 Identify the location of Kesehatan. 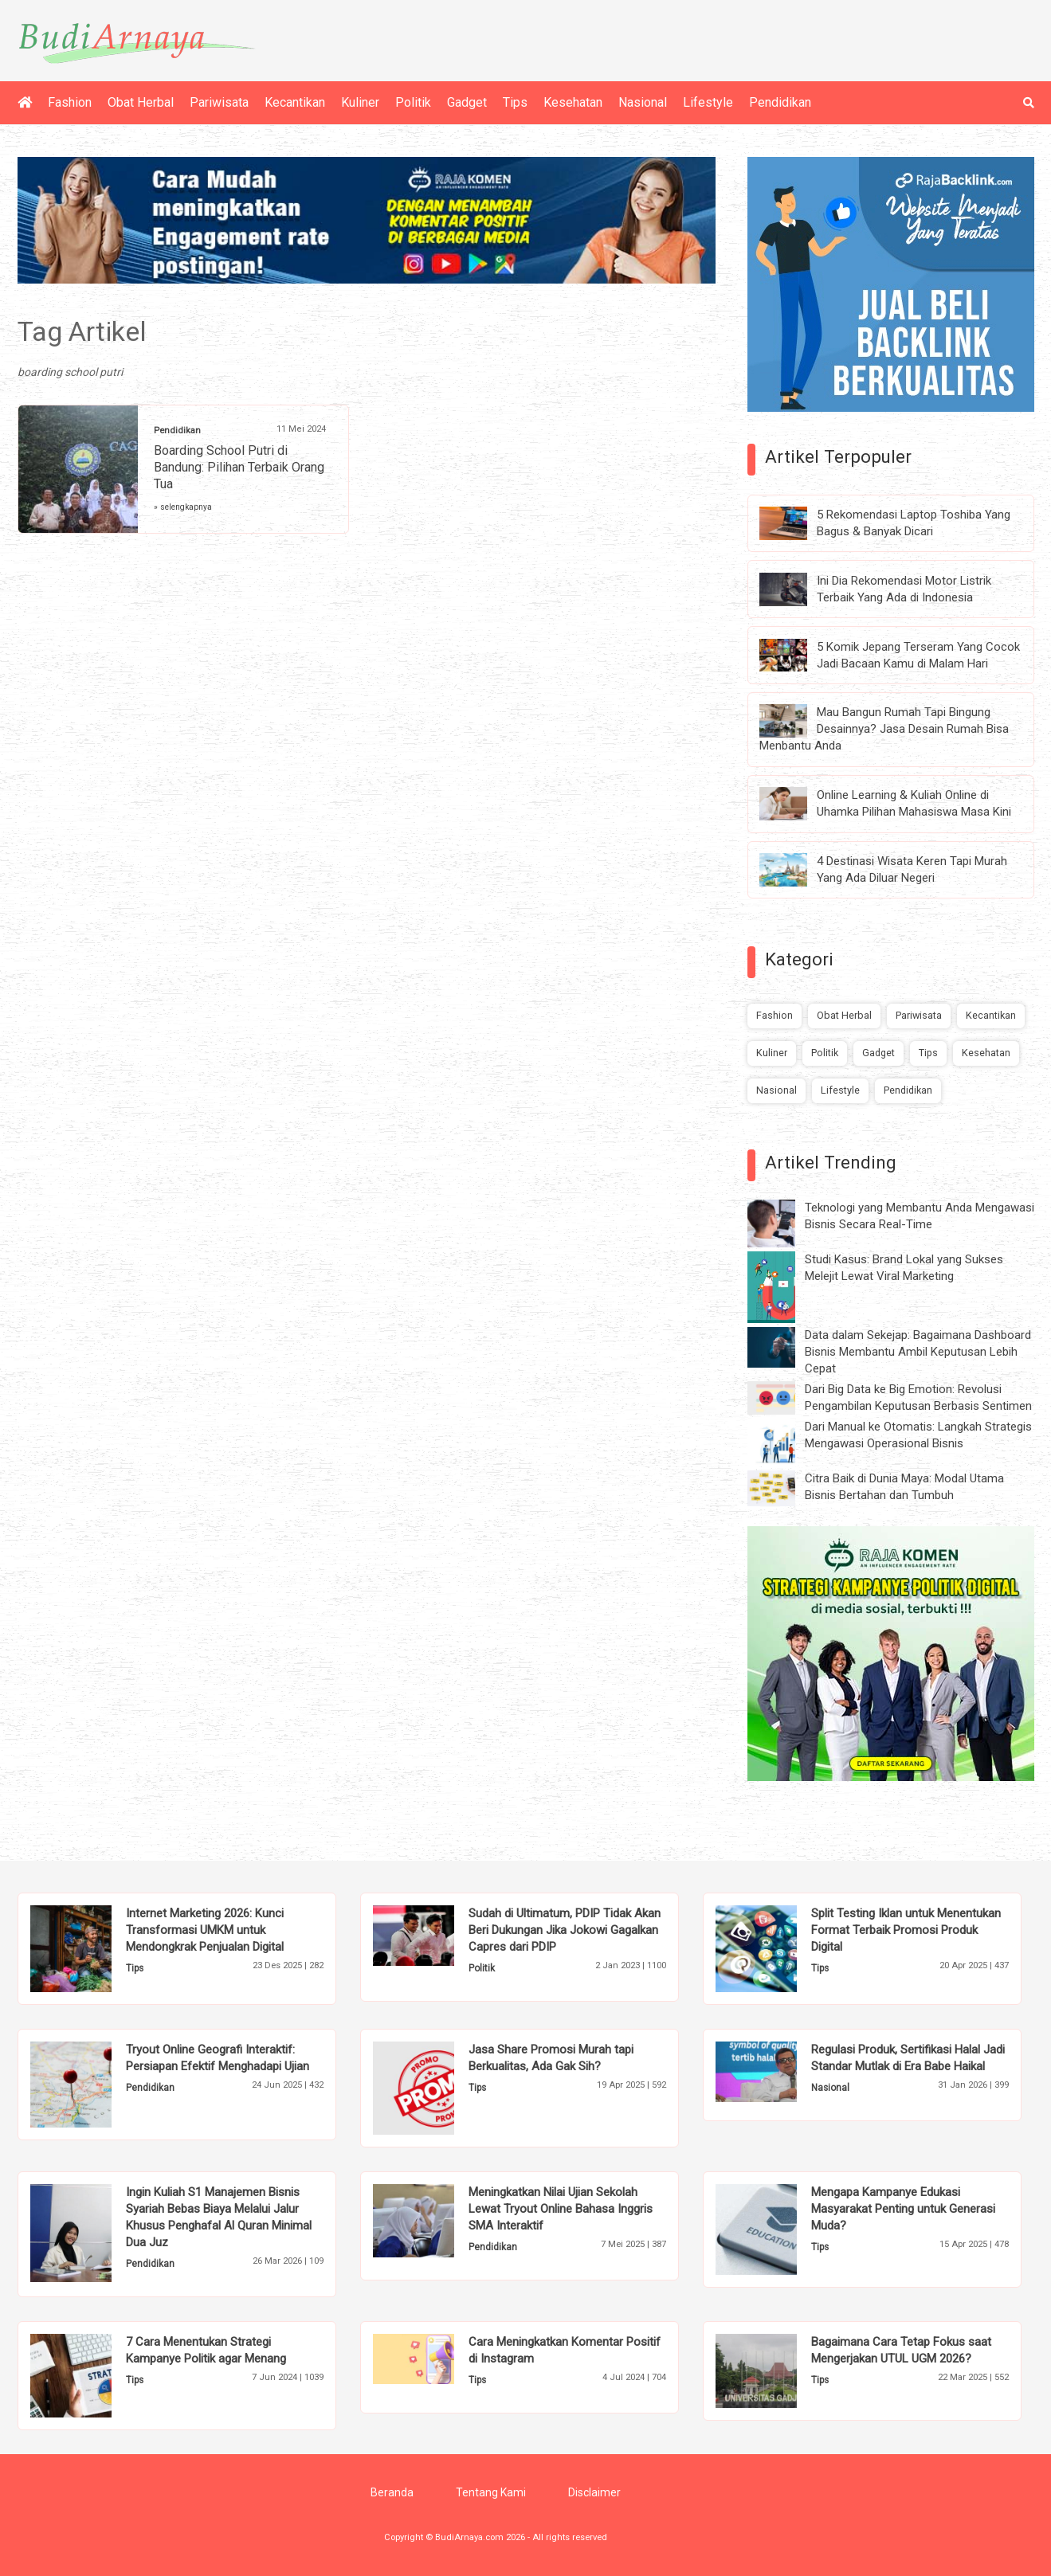
(572, 102).